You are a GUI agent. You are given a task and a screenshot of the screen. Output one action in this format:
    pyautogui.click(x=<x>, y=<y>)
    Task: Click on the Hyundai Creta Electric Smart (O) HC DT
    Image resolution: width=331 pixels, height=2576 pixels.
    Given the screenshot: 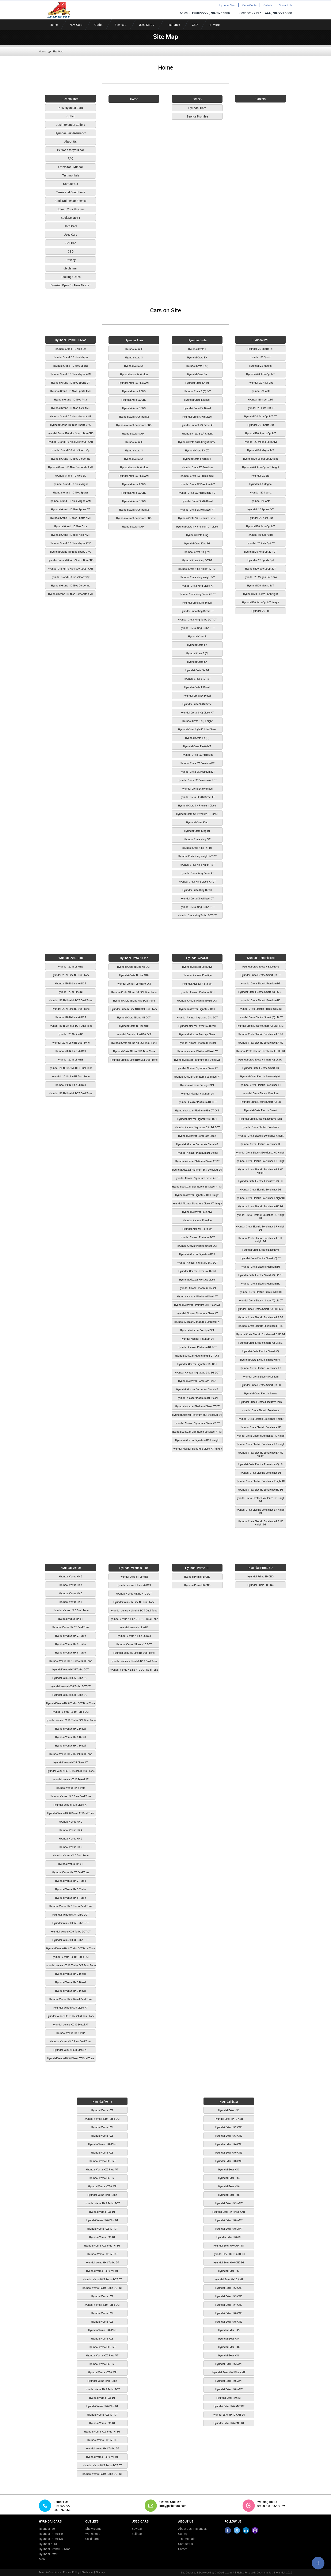 What is the action you would take?
    pyautogui.click(x=260, y=992)
    